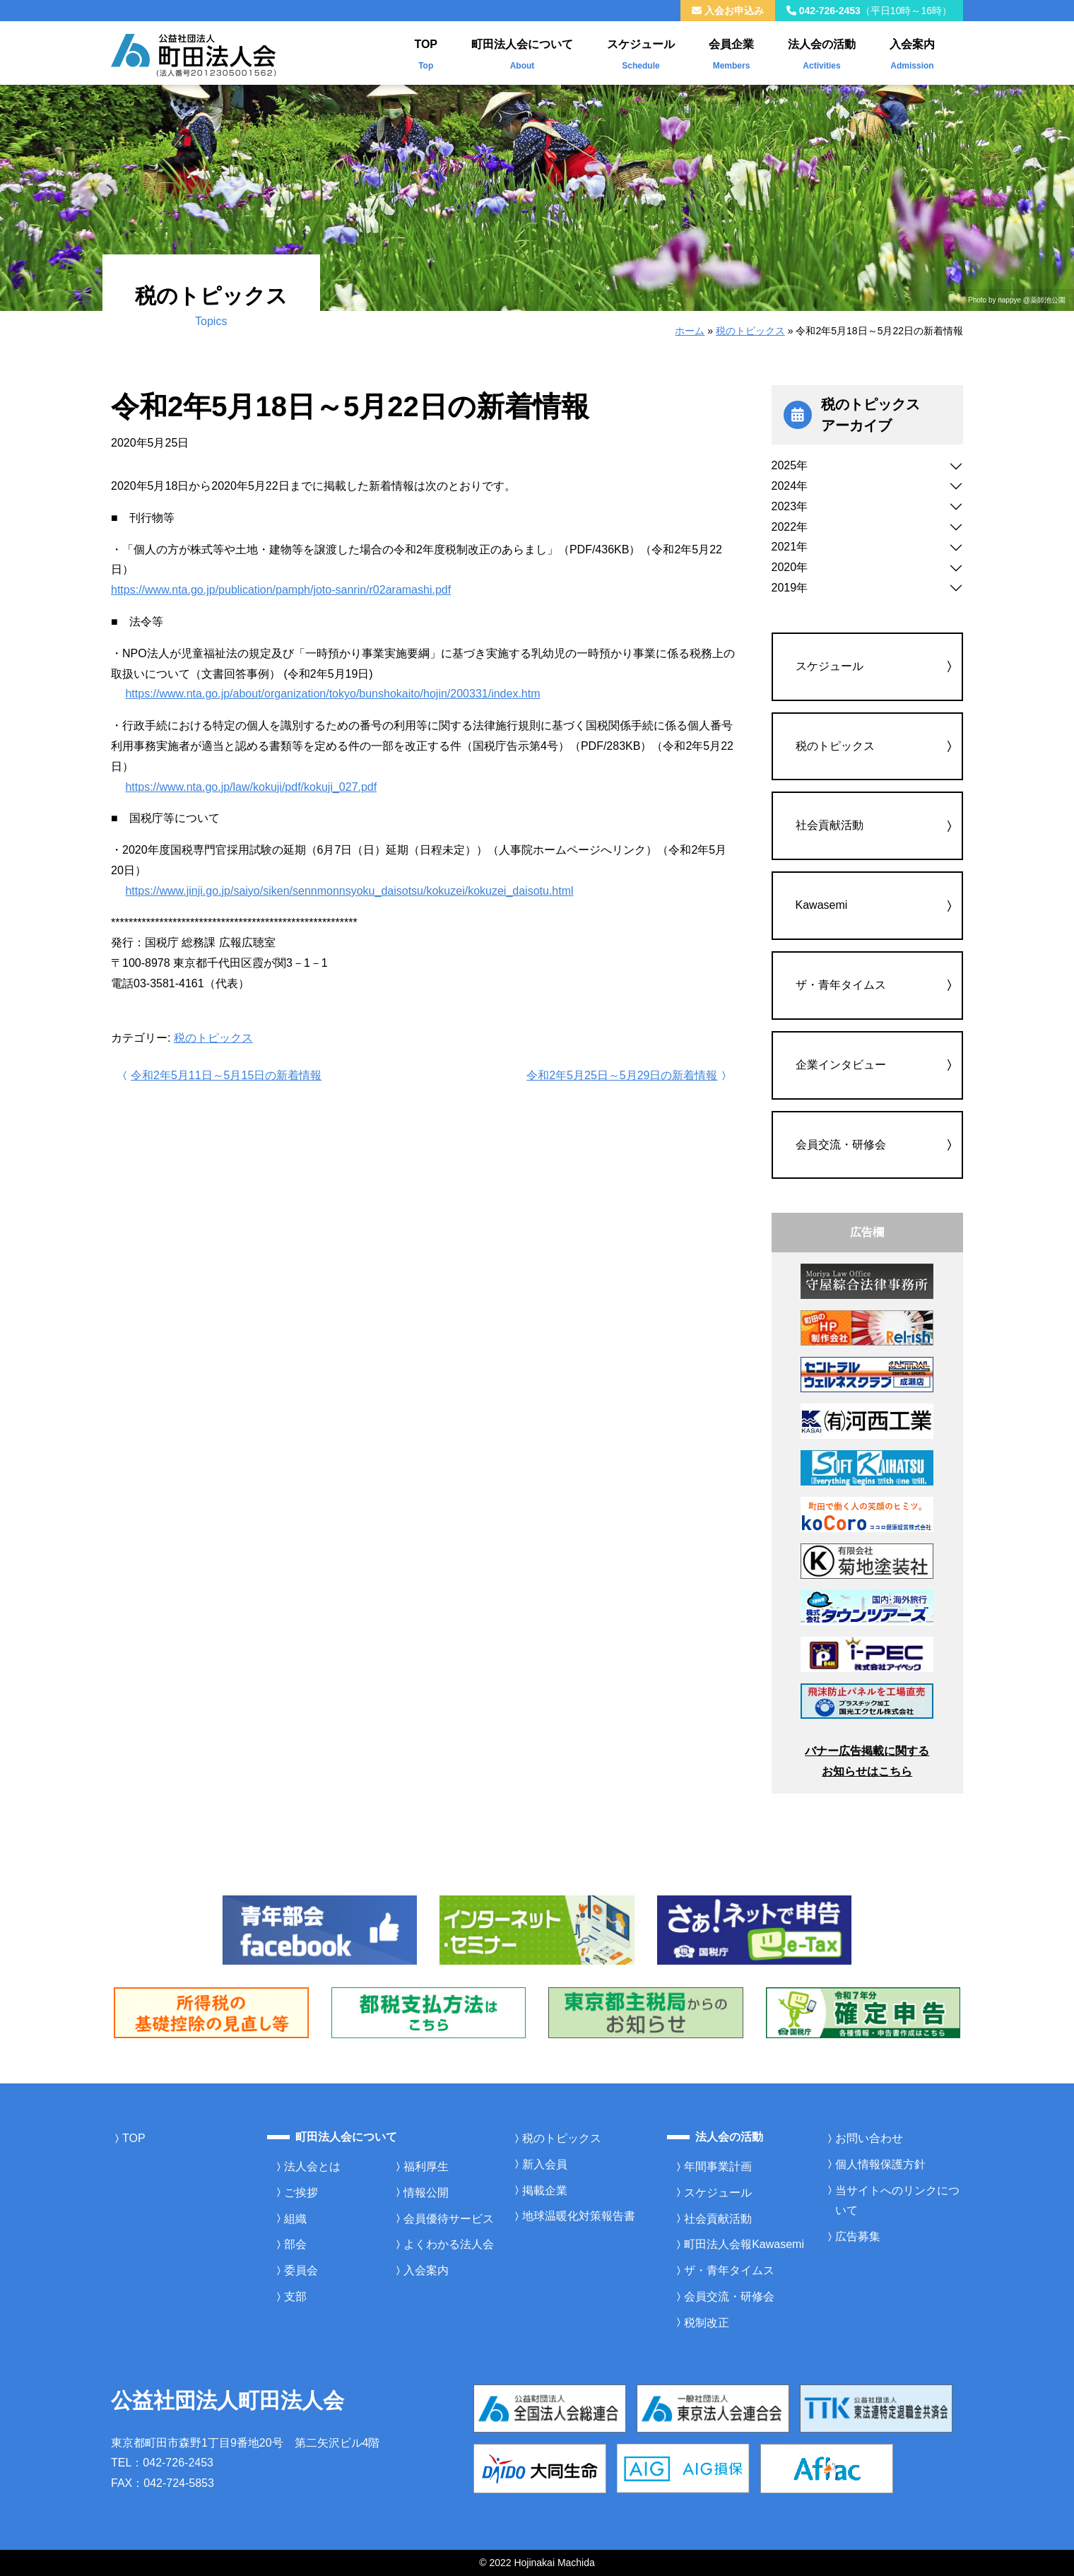  What do you see at coordinates (295, 2244) in the screenshot?
I see `部会` at bounding box center [295, 2244].